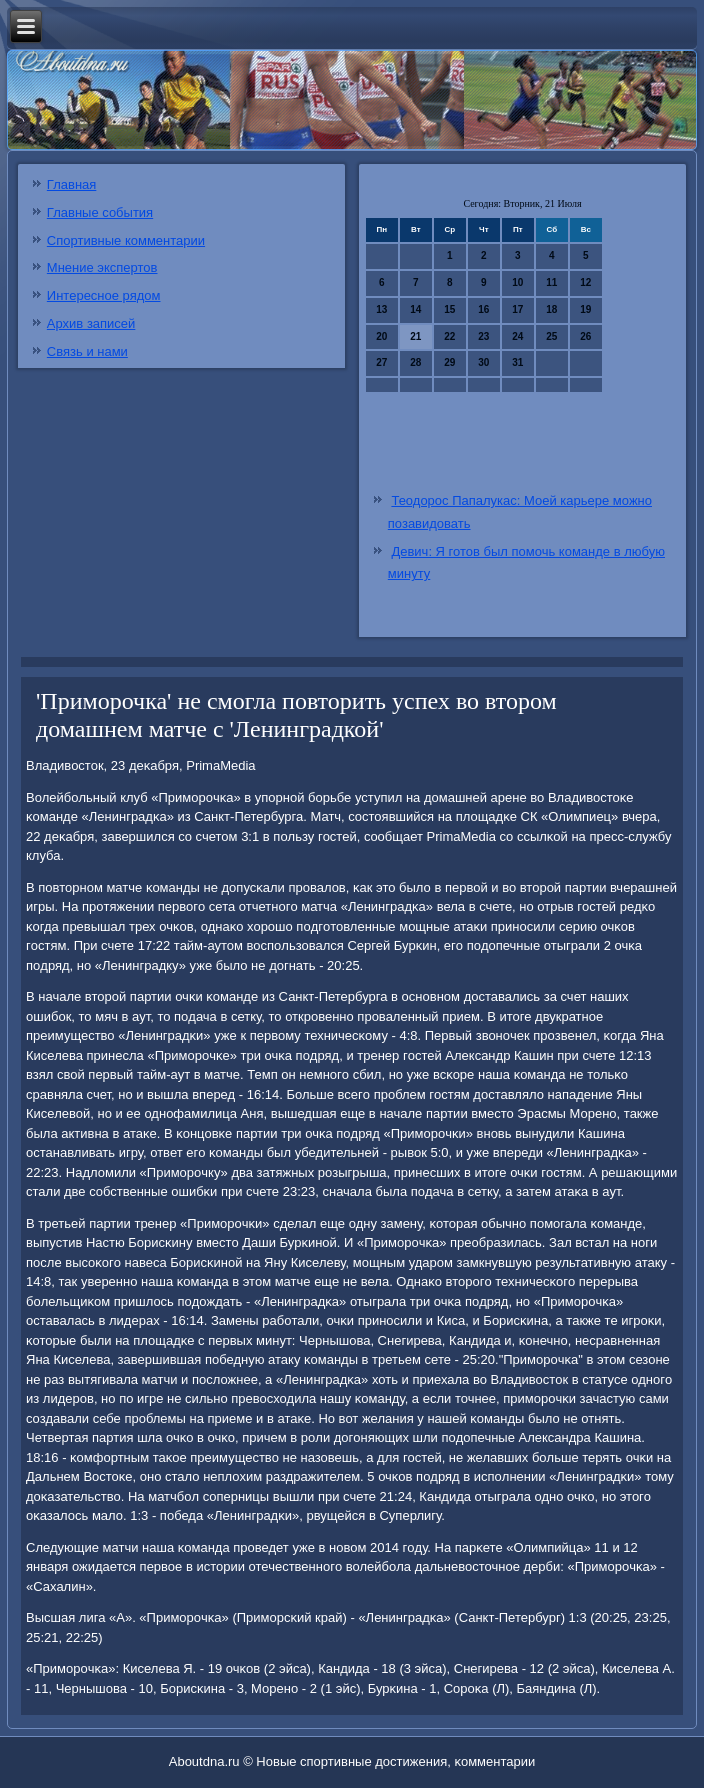 This screenshot has width=704, height=1788. I want to click on 26, so click(585, 336).